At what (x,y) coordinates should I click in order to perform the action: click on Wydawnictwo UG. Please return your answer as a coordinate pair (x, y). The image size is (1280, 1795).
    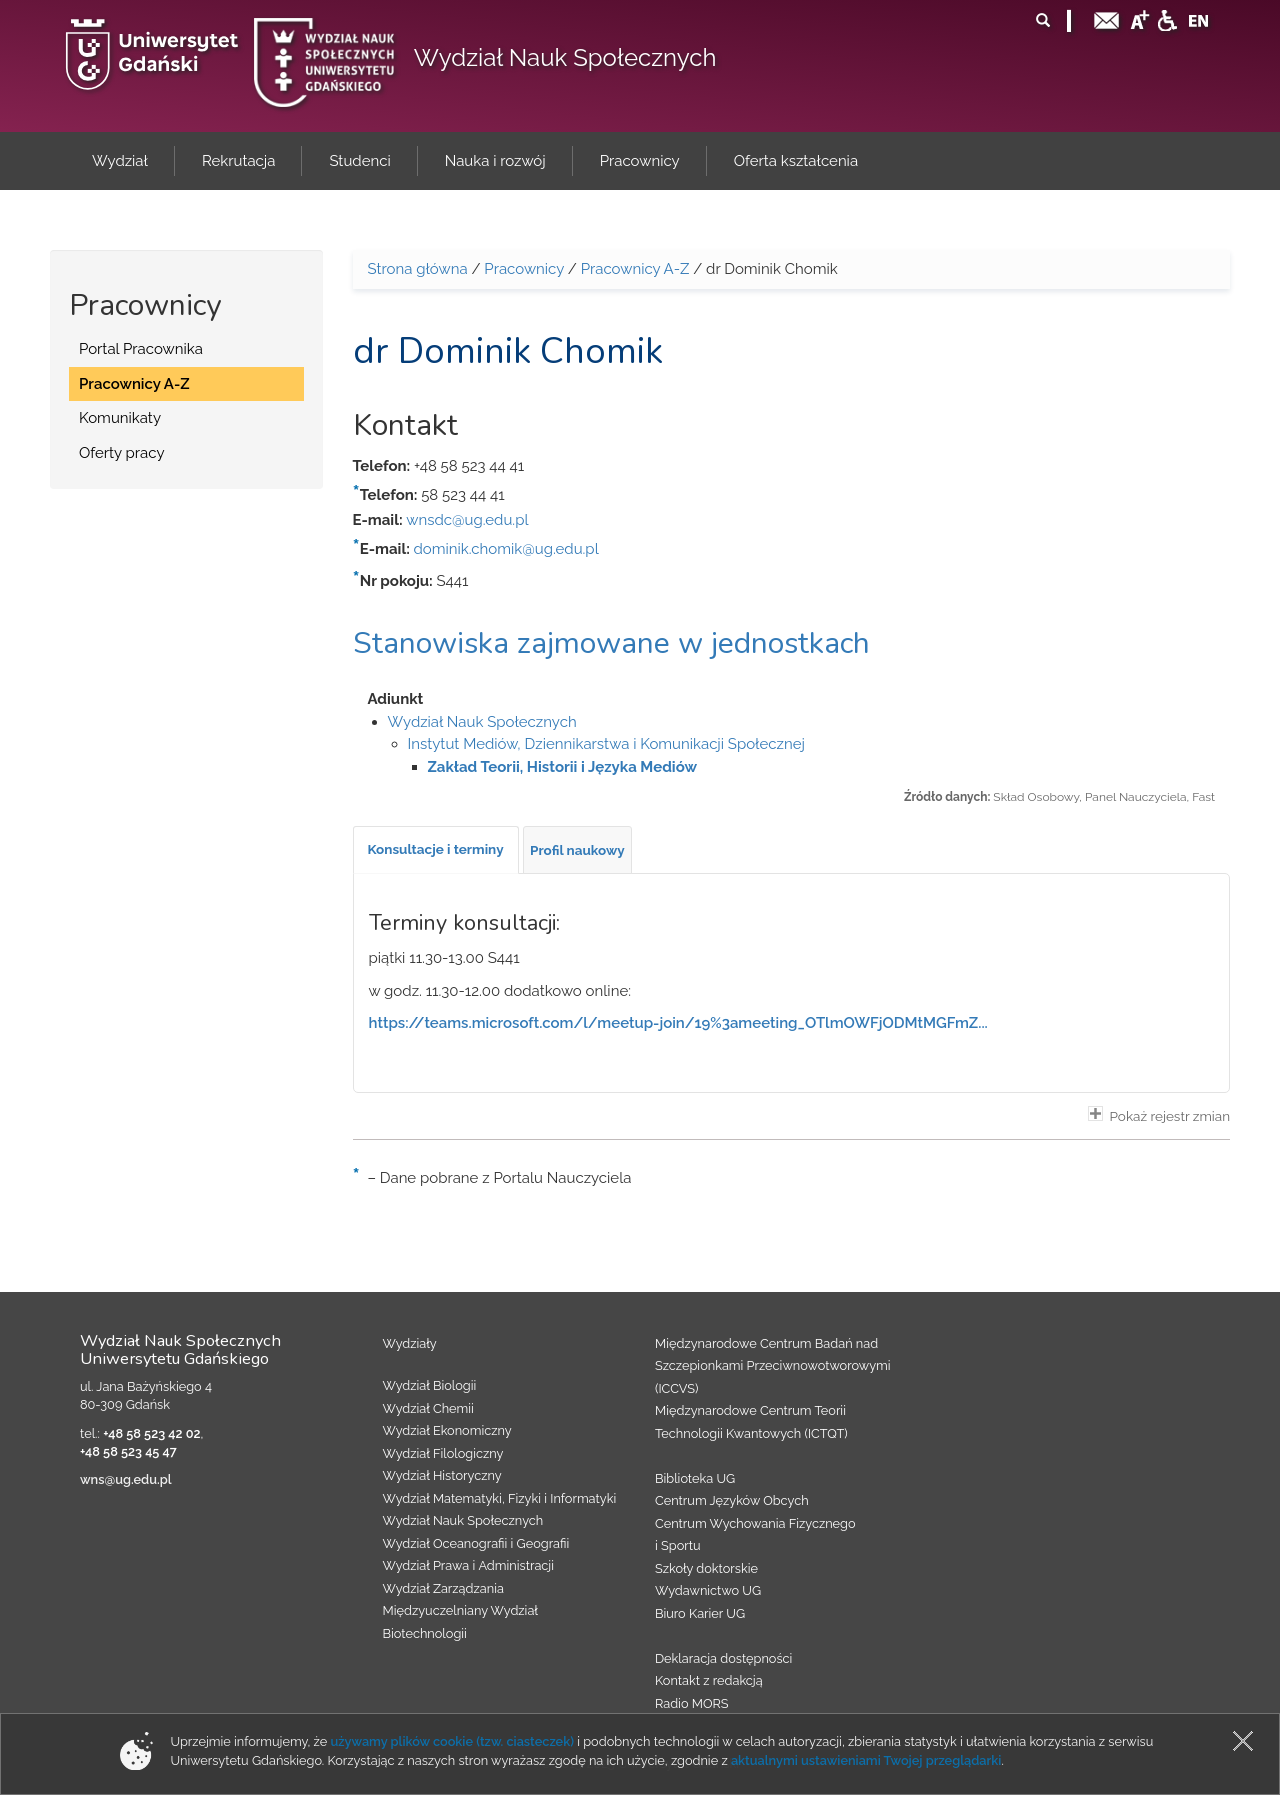
    Looking at the image, I should click on (708, 1590).